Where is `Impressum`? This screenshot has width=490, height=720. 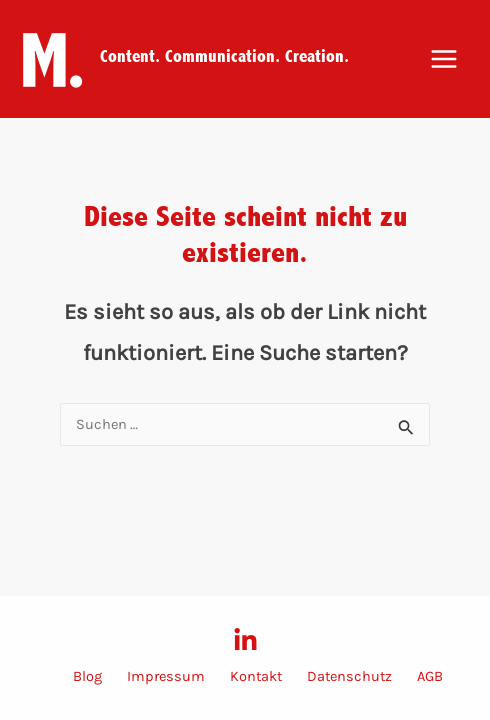 Impressum is located at coordinates (166, 676).